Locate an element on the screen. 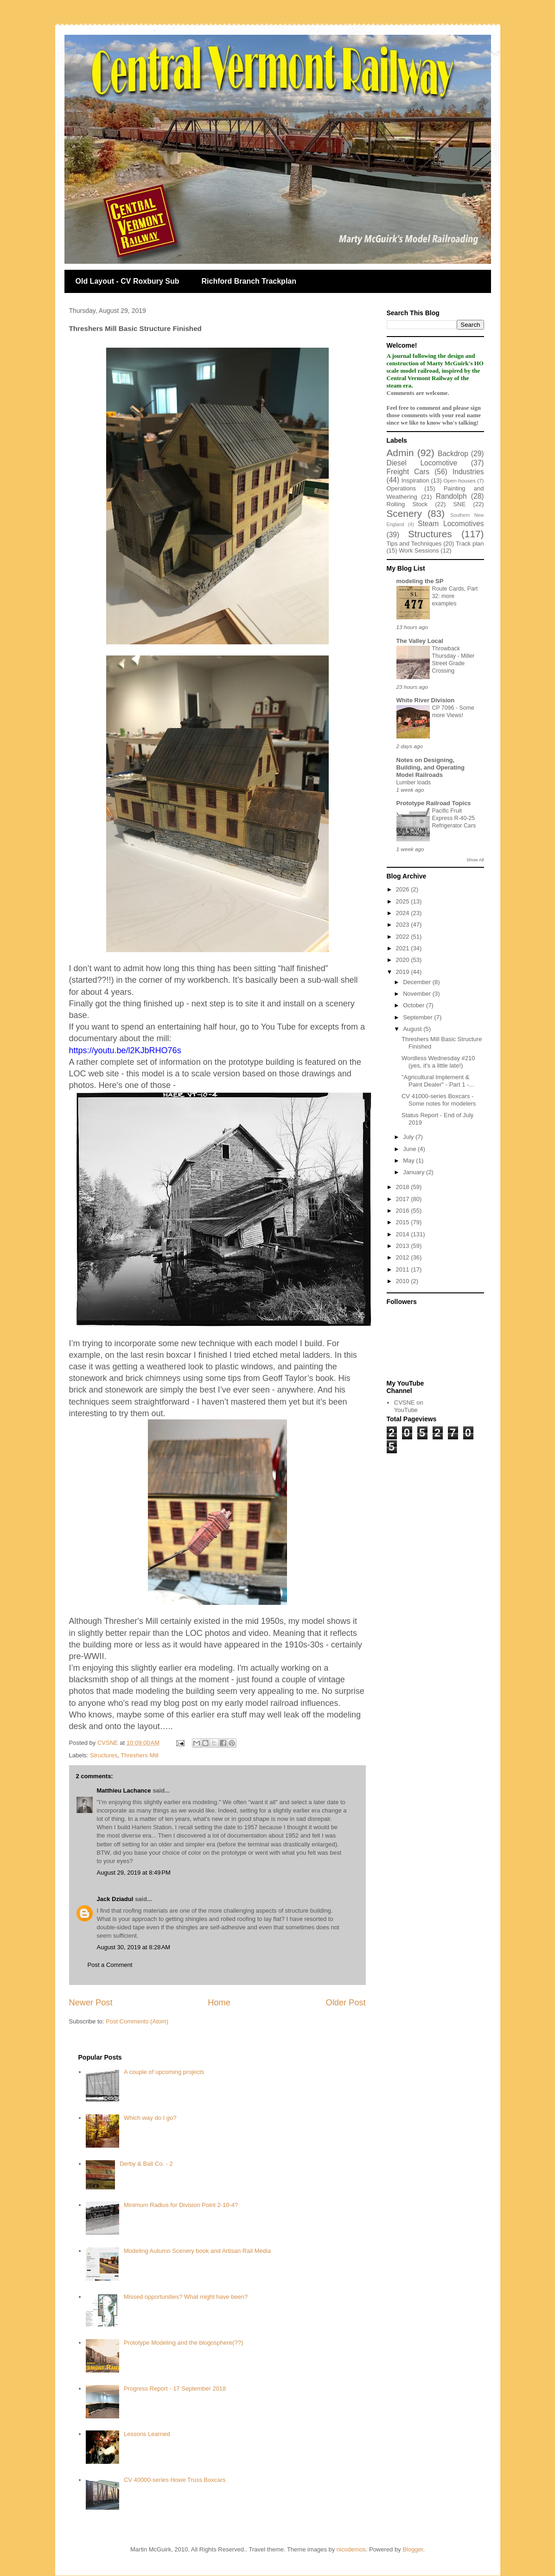 The height and width of the screenshot is (2576, 555). modeling the SP is located at coordinates (420, 581).